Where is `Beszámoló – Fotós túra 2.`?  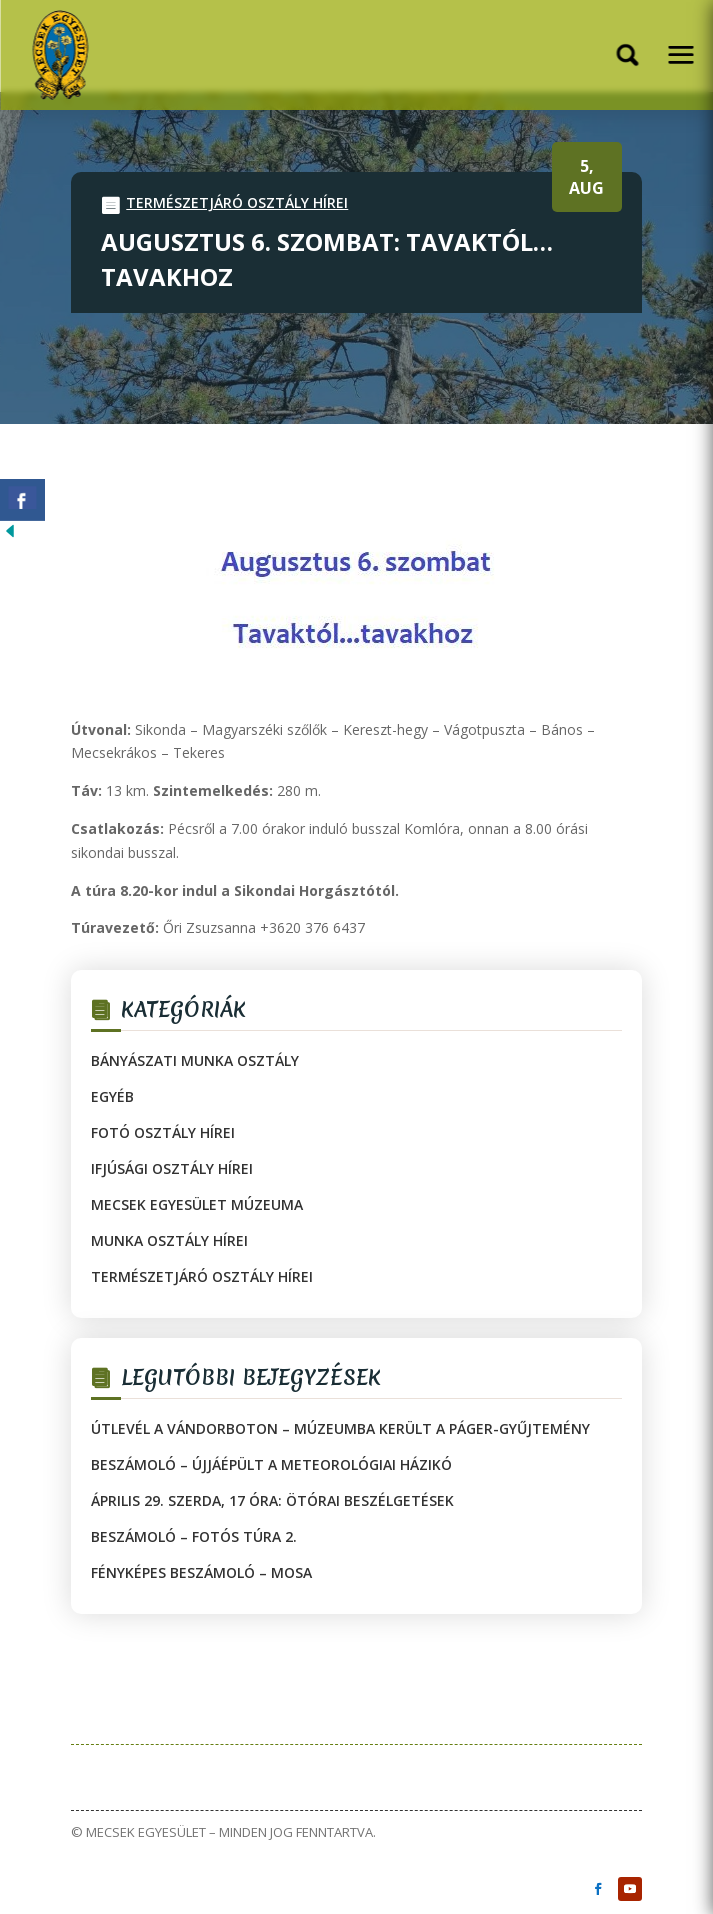
Beszámoló – Fotós túra 2. is located at coordinates (194, 1536).